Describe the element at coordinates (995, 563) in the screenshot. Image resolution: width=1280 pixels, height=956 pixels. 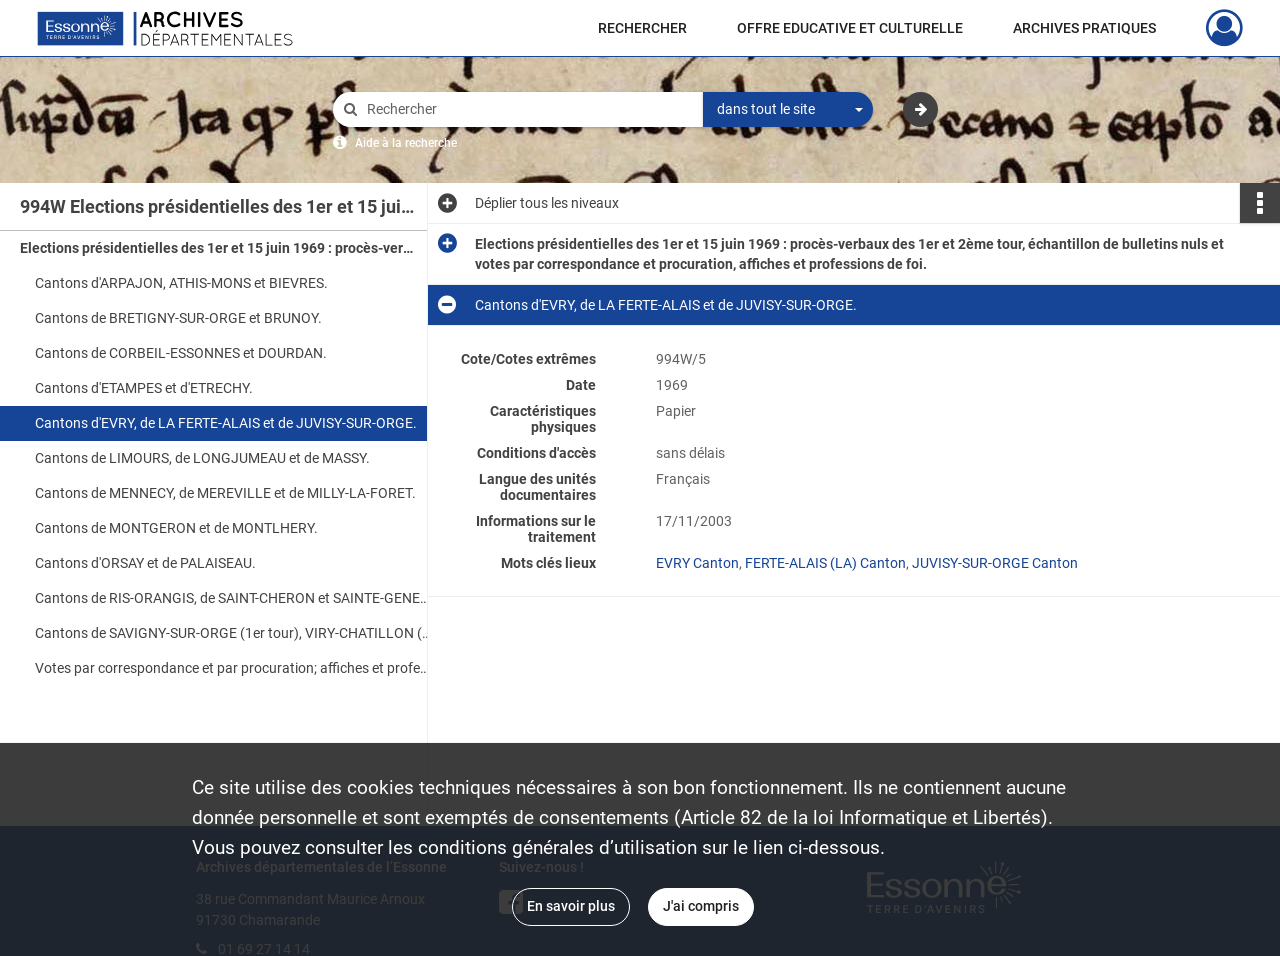
I see `JUVISY-SUR-ORGE Canton` at that location.